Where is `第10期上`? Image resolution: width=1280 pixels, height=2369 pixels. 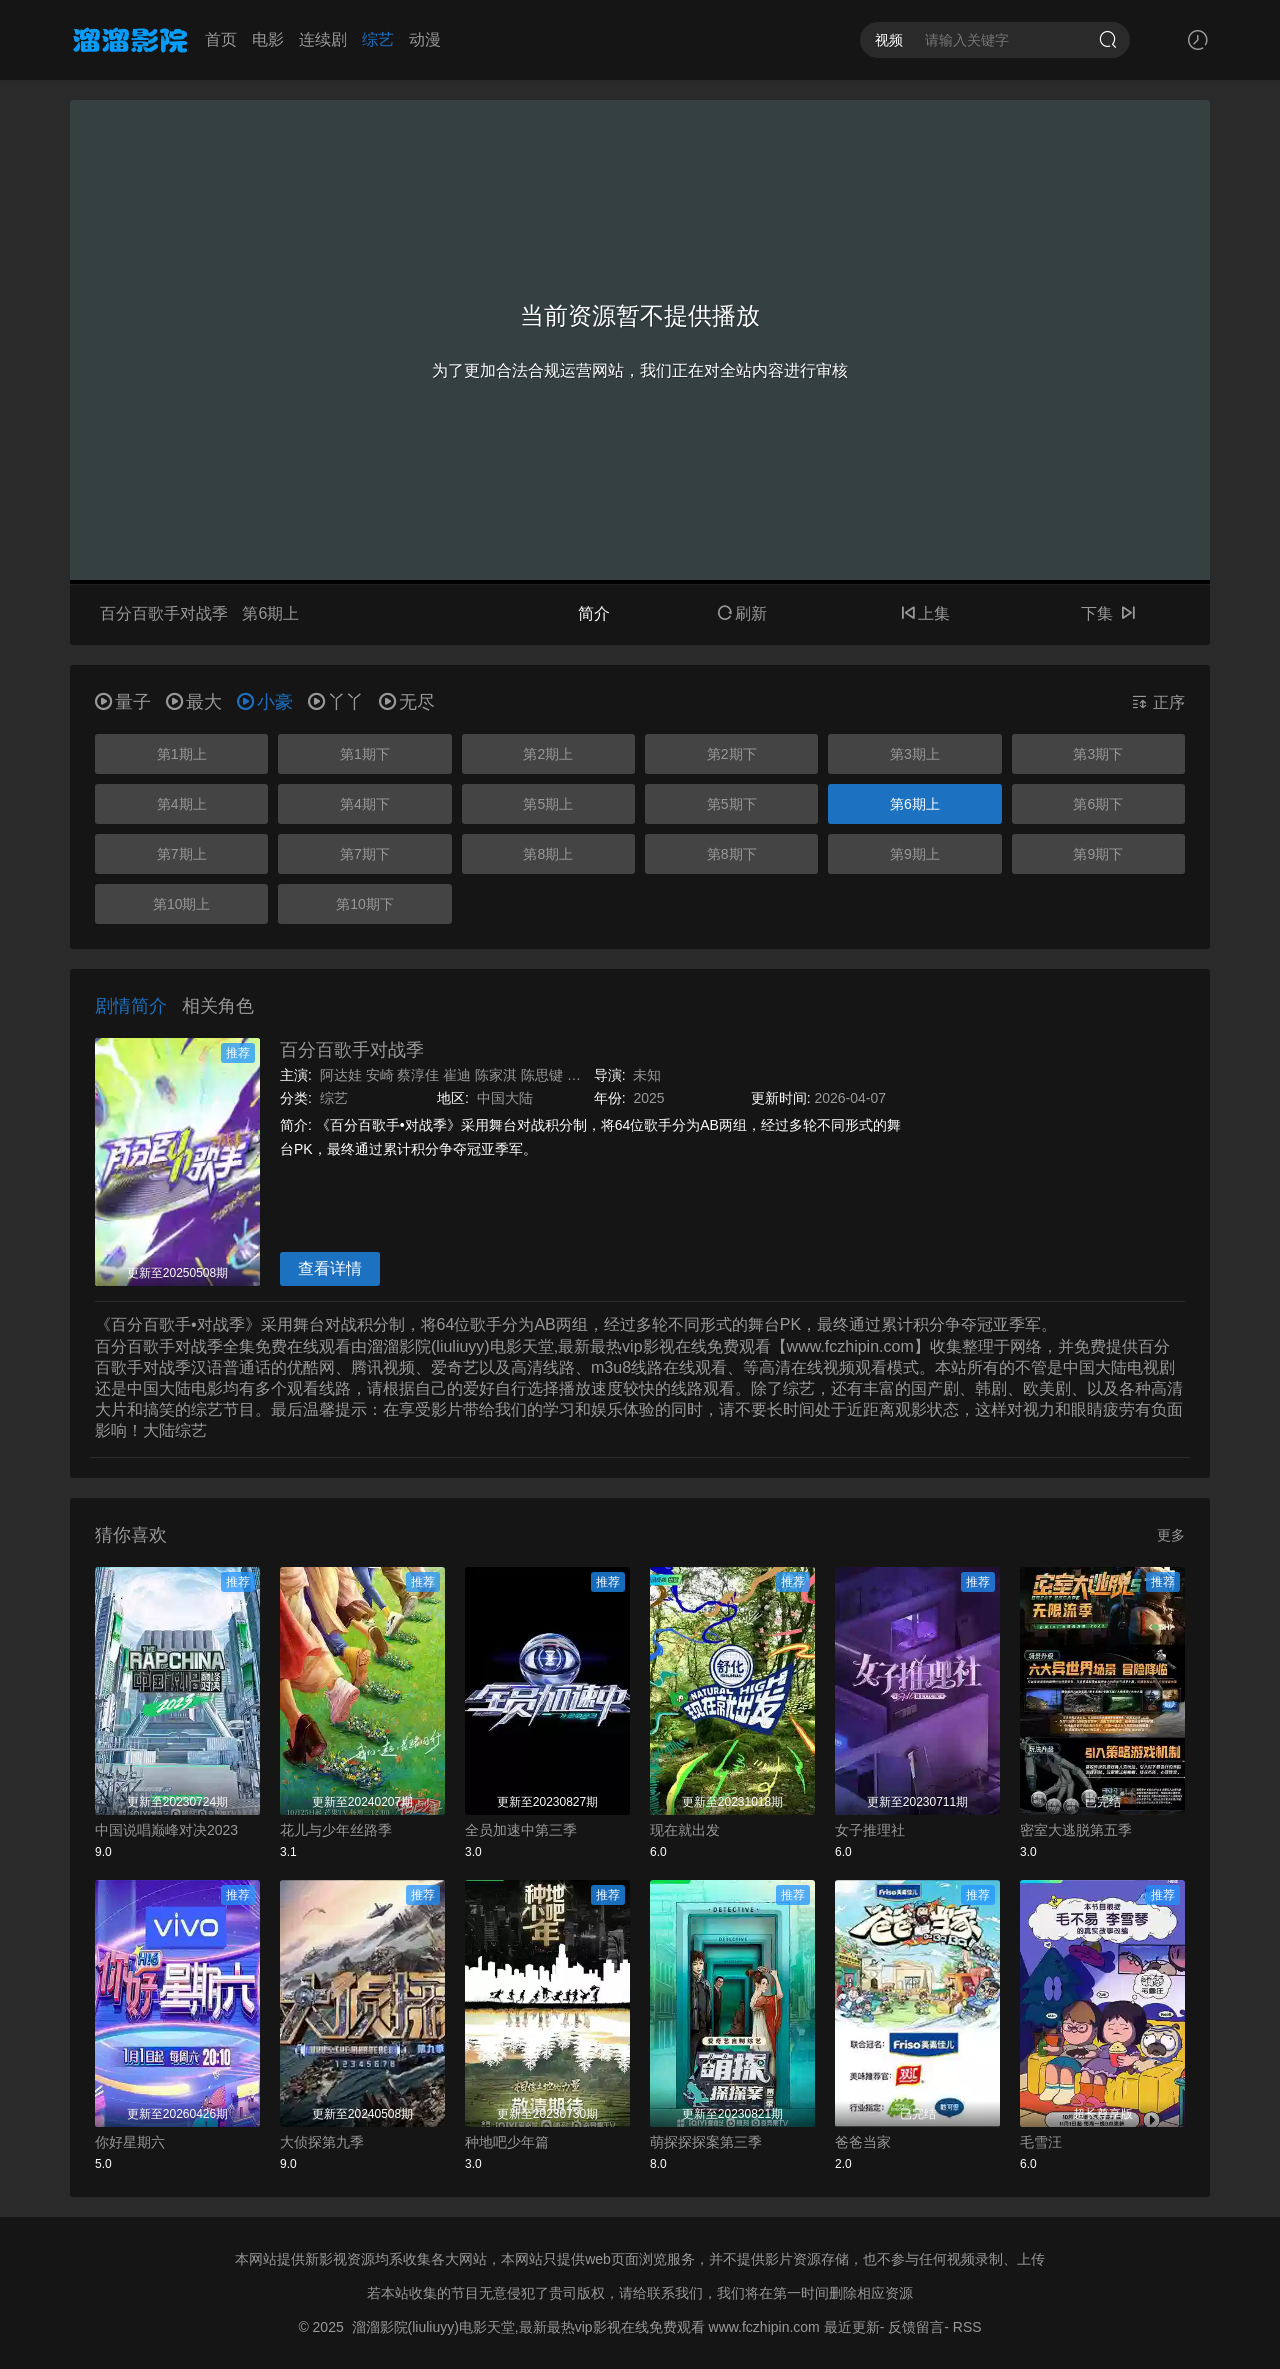 第10期上 is located at coordinates (182, 904).